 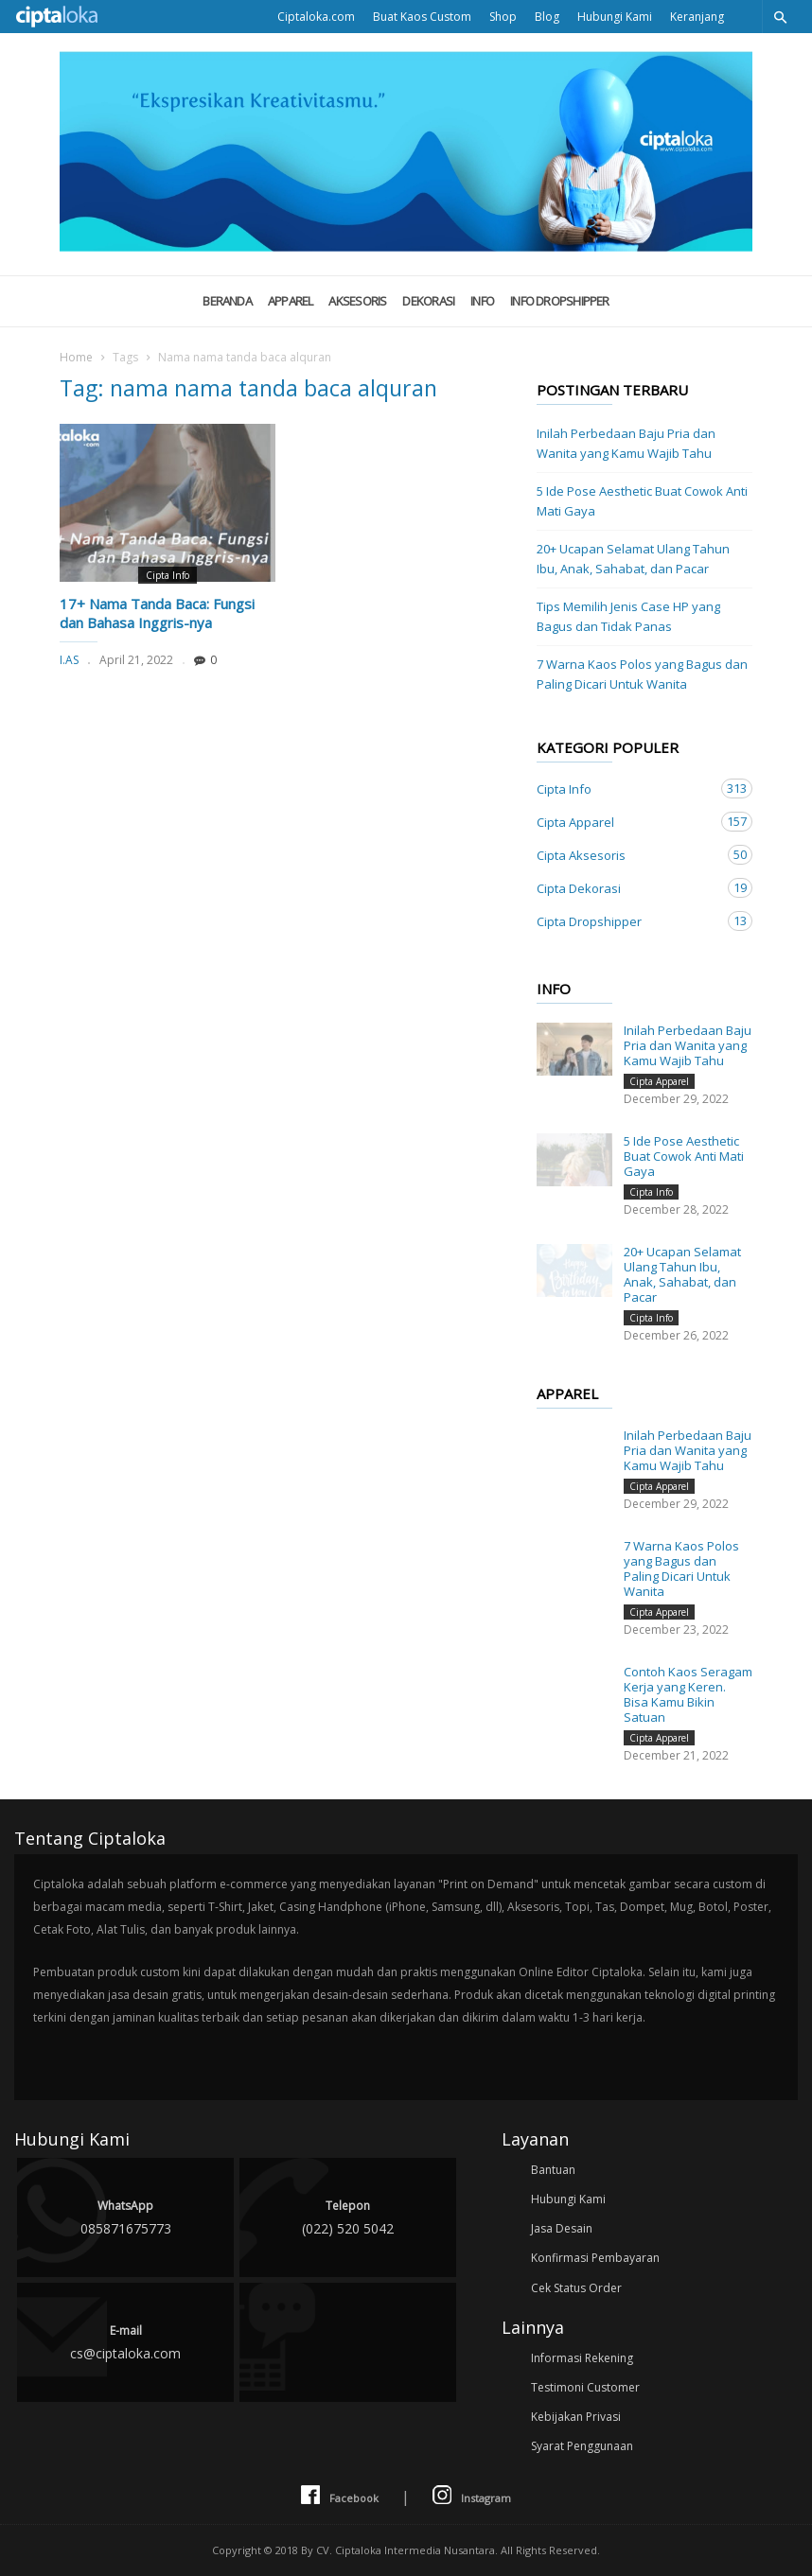 I want to click on Contoh Kaos Seragam Kerja yang Keren. Bisa Kamu Bikin Satuan, so click(x=688, y=1694).